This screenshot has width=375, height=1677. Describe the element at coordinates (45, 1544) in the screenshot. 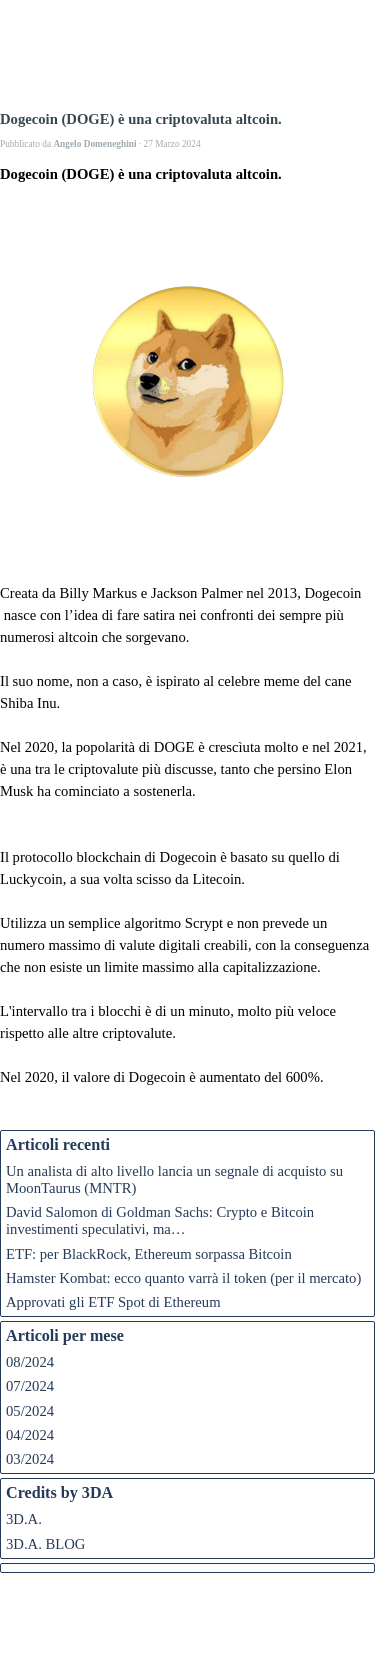

I see `3D.A. BLOG` at that location.